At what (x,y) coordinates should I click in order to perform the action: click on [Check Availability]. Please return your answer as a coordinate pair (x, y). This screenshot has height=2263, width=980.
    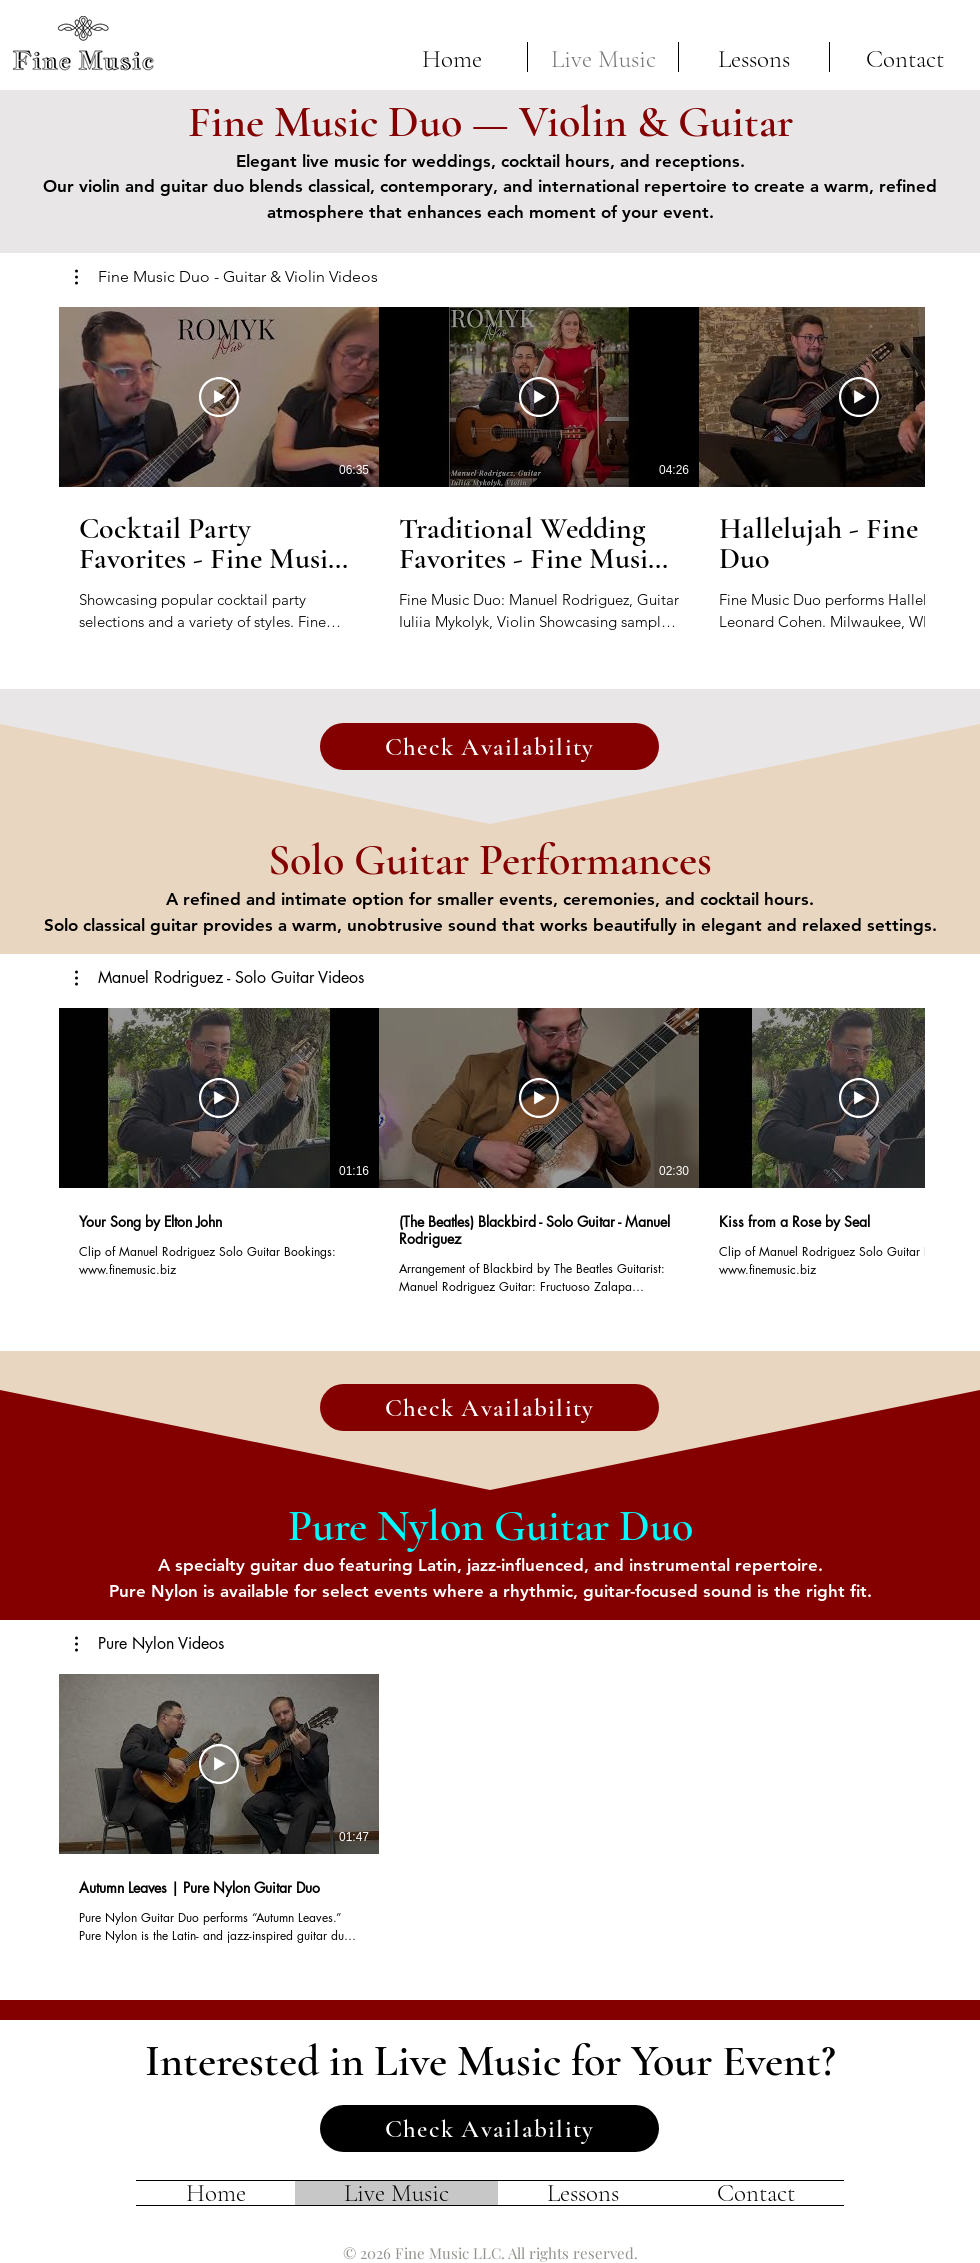
    Looking at the image, I should click on (489, 746).